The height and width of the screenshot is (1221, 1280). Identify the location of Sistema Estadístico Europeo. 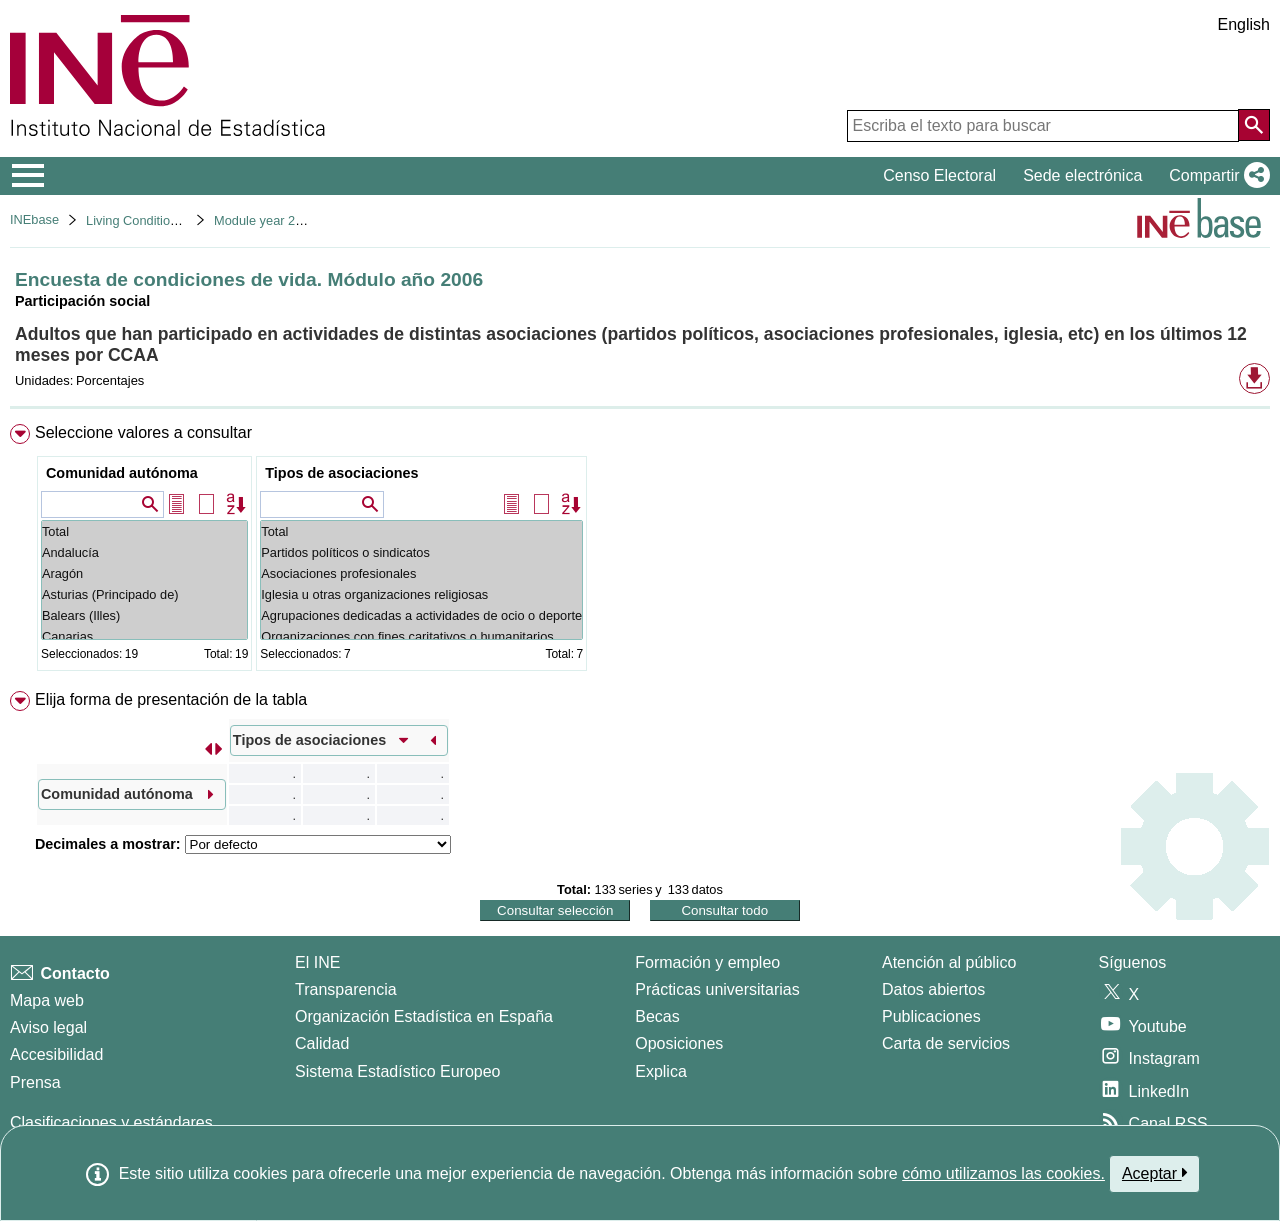
(397, 1071).